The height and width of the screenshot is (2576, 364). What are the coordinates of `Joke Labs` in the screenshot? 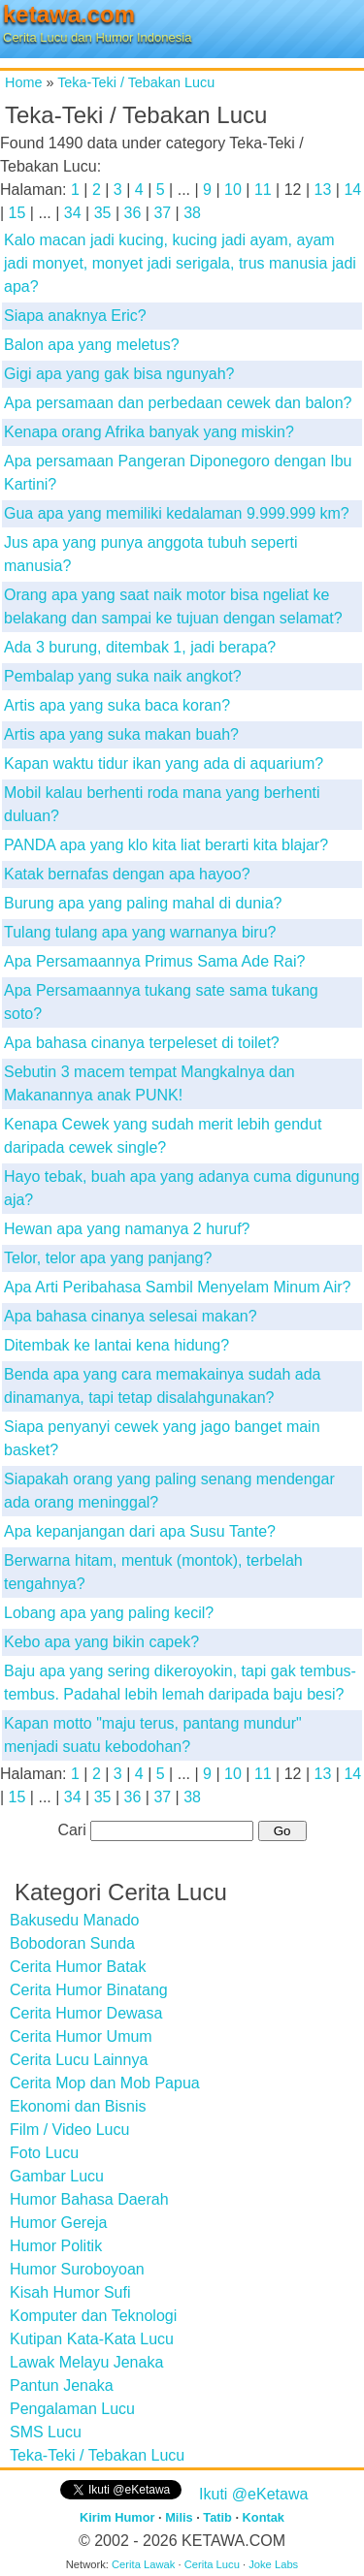 It's located at (273, 2564).